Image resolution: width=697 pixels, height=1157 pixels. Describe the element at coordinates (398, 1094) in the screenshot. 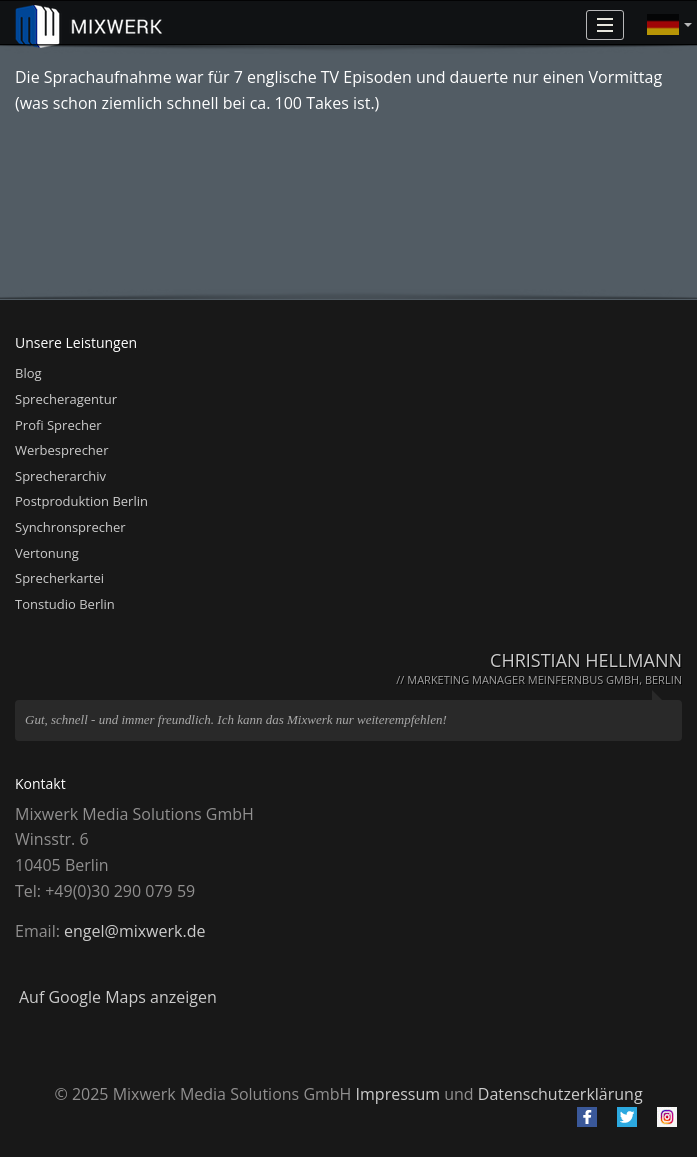

I see `Impressum` at that location.